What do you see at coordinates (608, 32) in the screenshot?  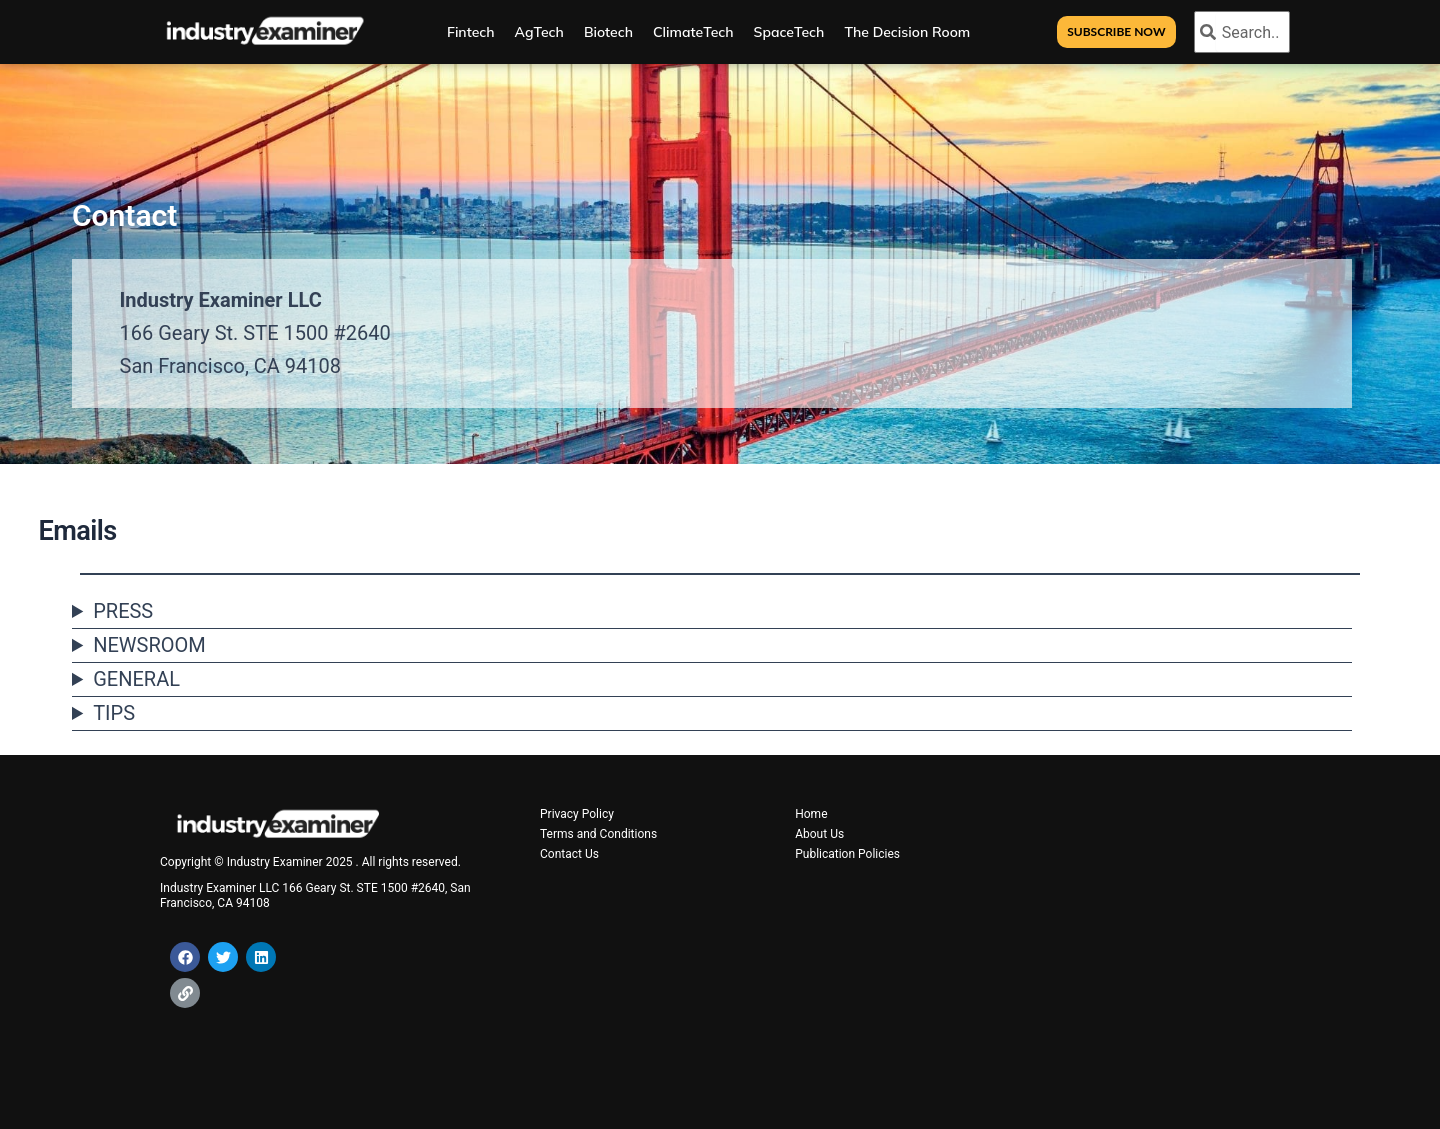 I see `Biotech` at bounding box center [608, 32].